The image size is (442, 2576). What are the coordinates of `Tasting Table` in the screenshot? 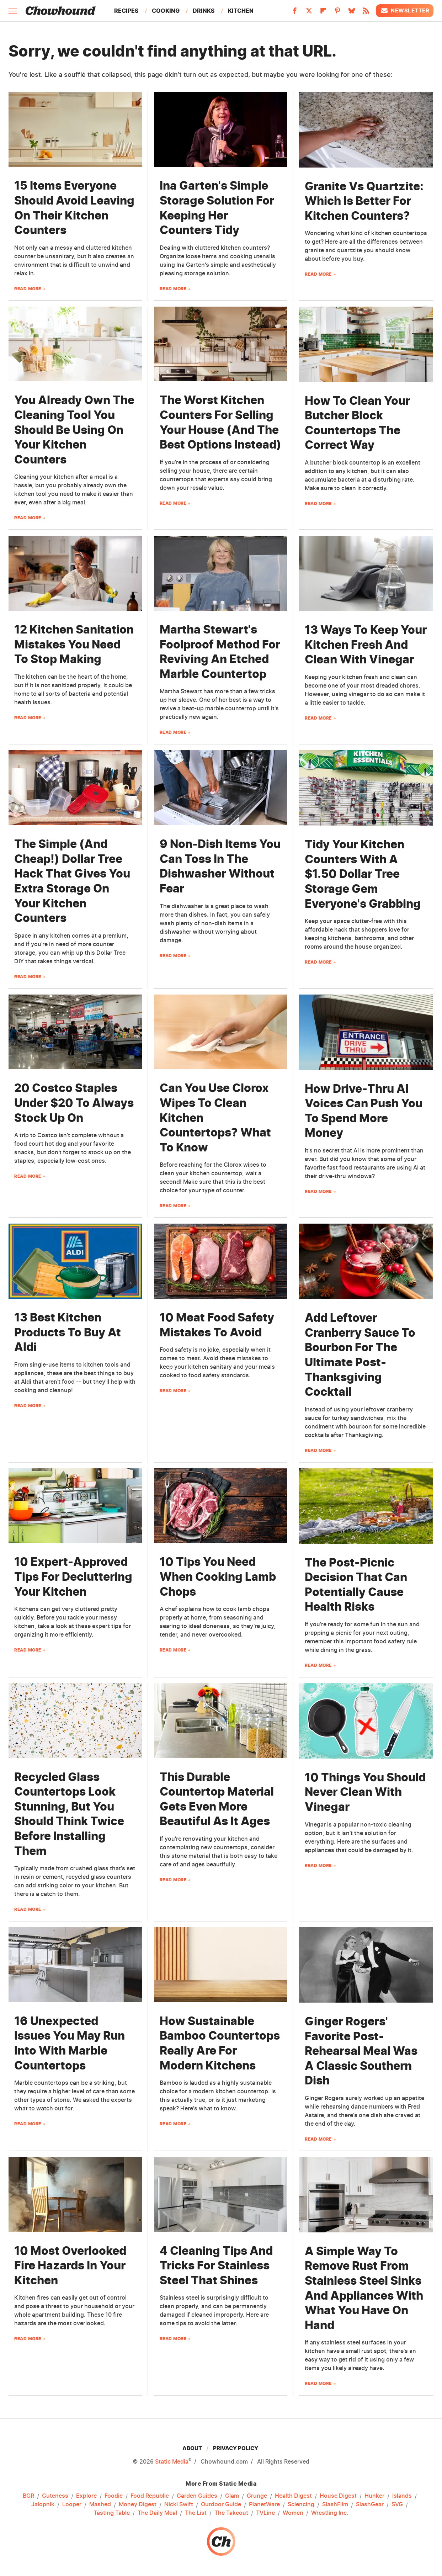 It's located at (112, 2513).